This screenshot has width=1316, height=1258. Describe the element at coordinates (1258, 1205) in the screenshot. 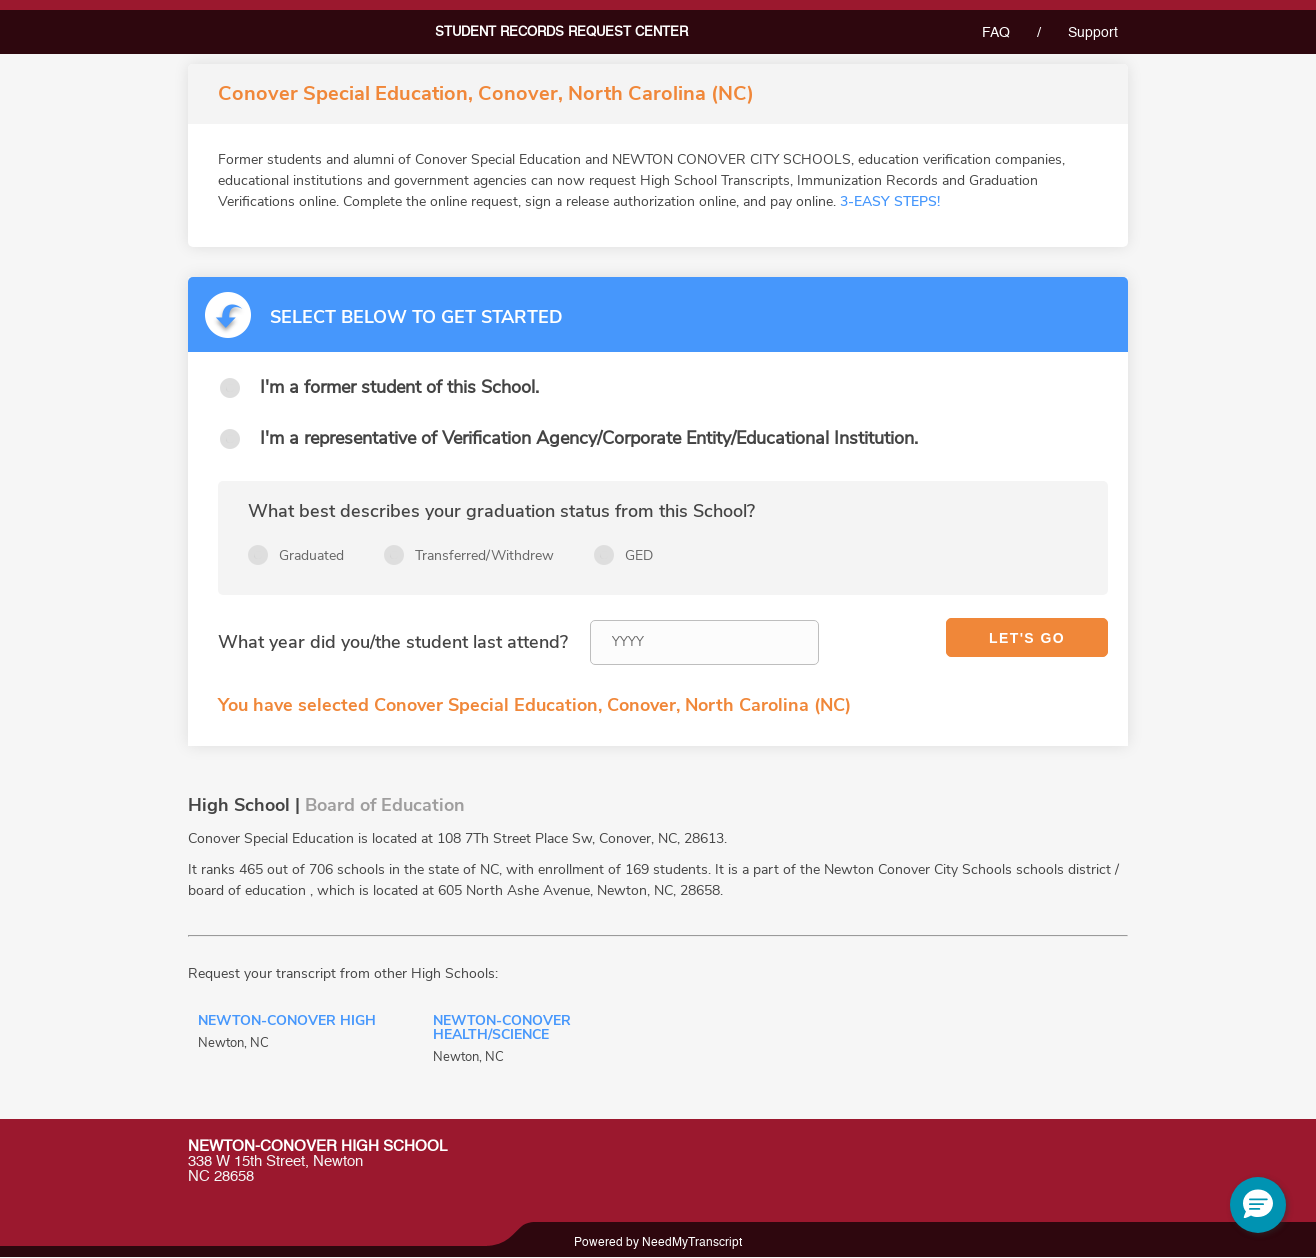

I see `[button]` at that location.